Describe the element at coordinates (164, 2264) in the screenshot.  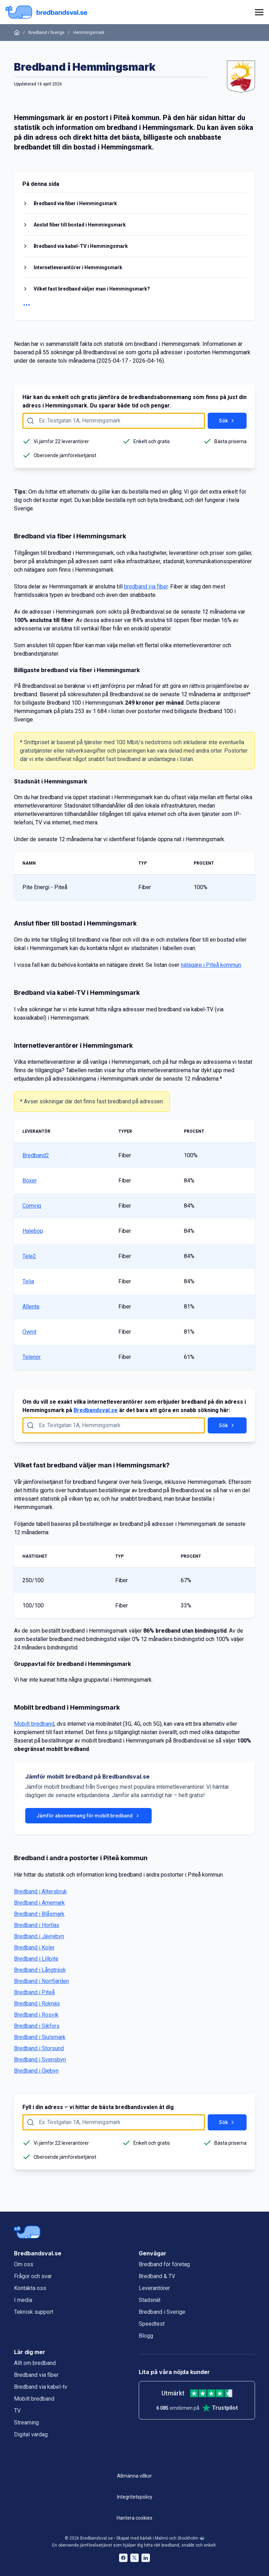
I see `Bredband för företag` at that location.